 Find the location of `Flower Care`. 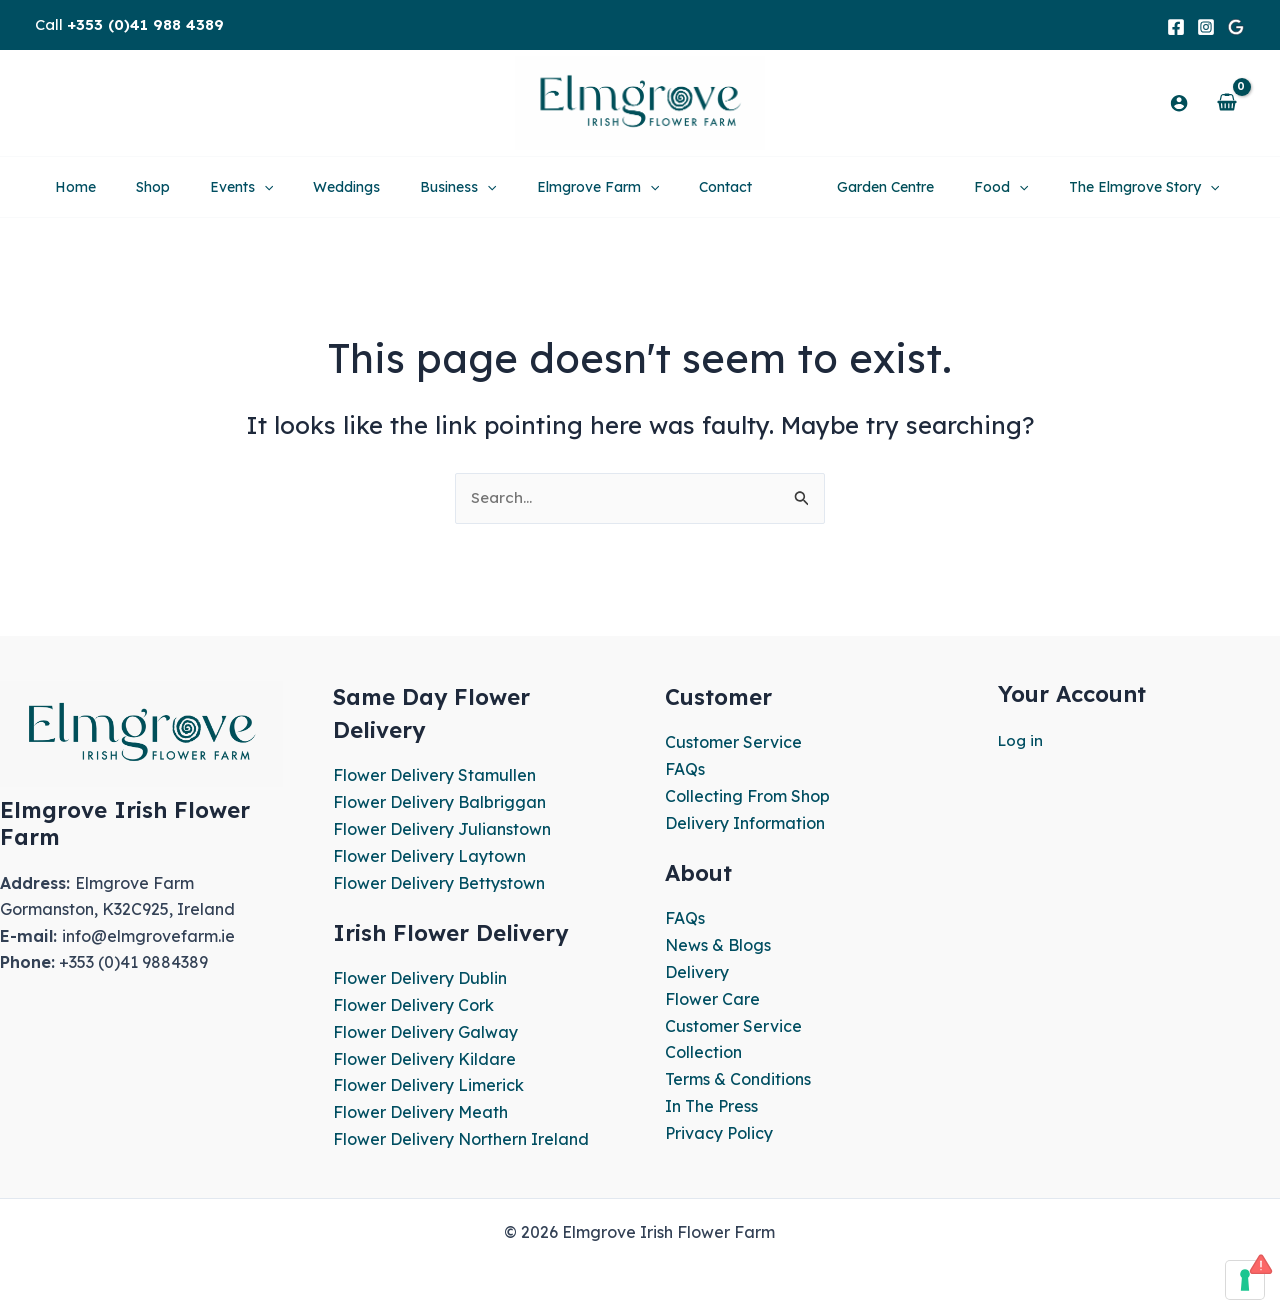

Flower Care is located at coordinates (712, 997).